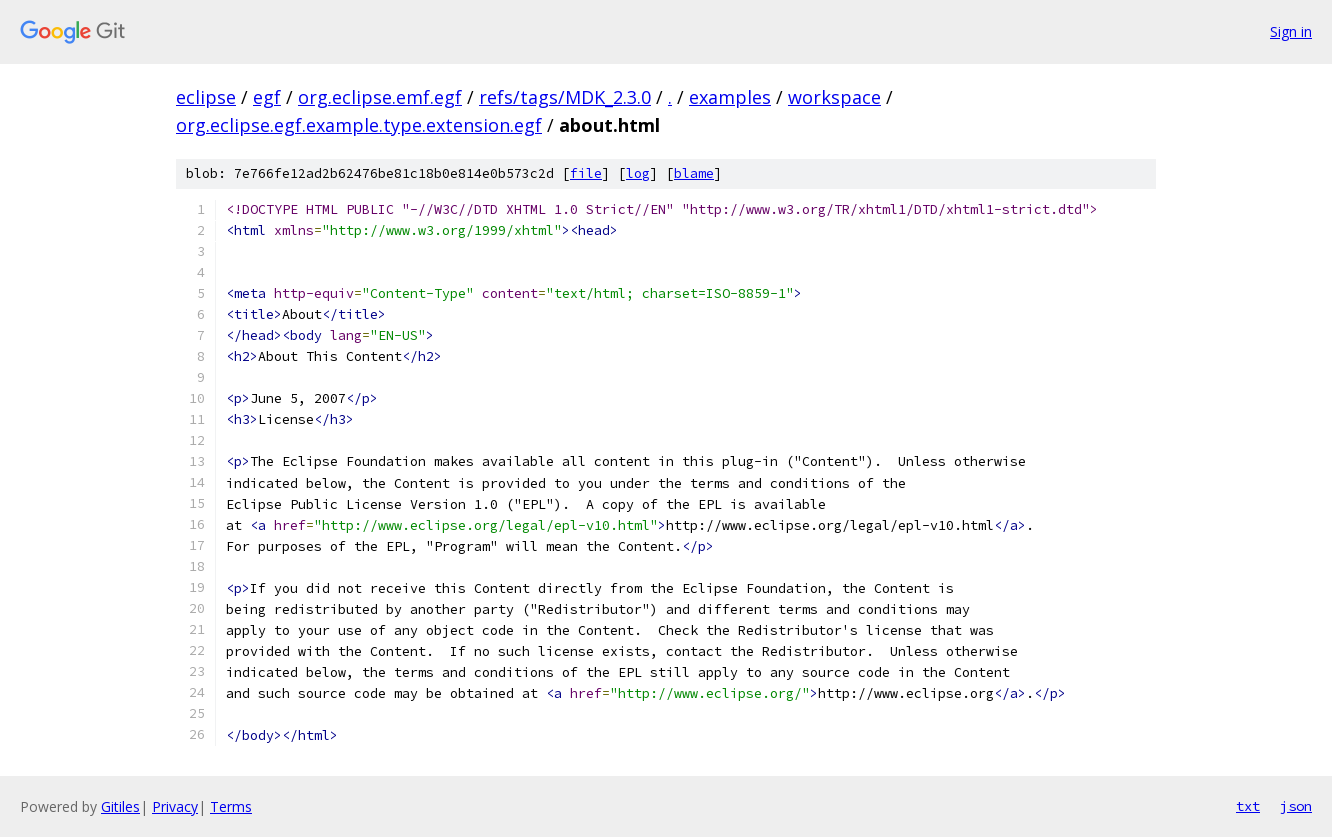  What do you see at coordinates (1248, 806) in the screenshot?
I see `txt` at bounding box center [1248, 806].